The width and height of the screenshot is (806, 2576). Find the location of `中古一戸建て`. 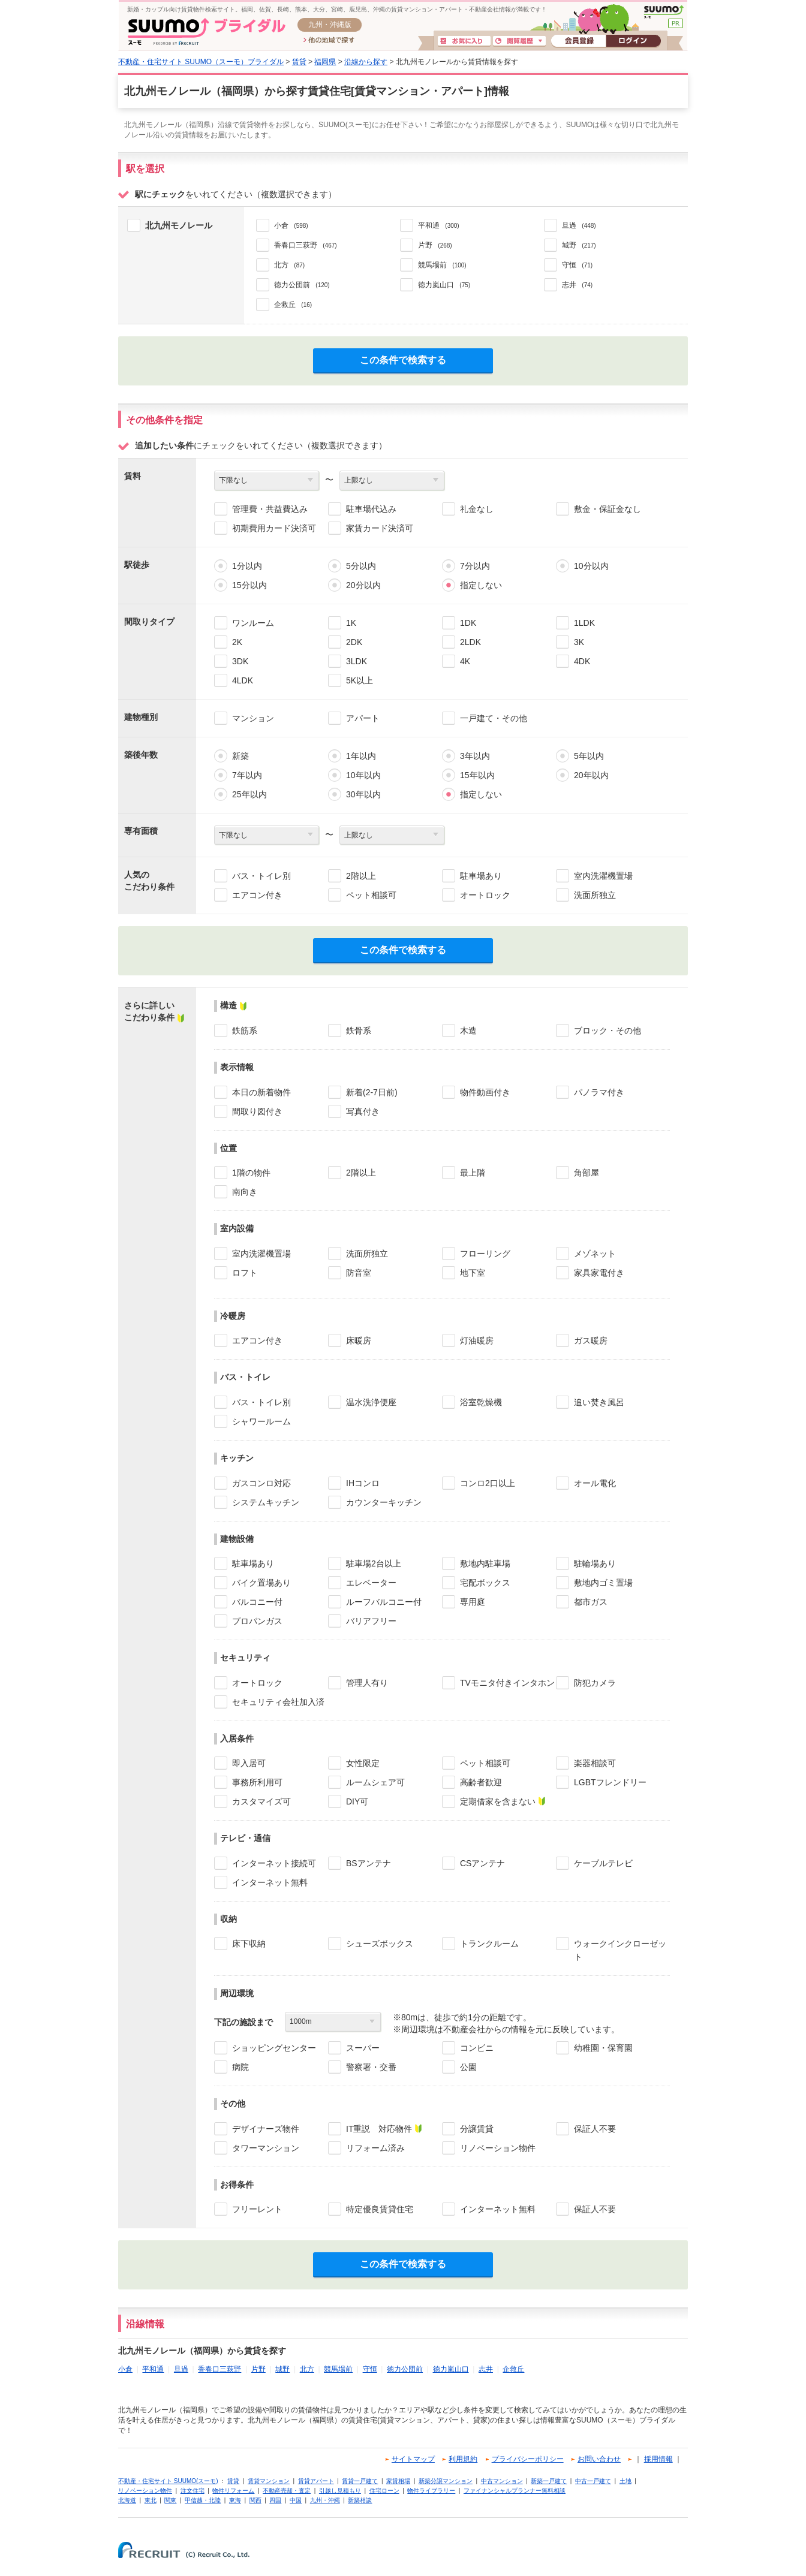

中古一戸建て is located at coordinates (593, 2481).